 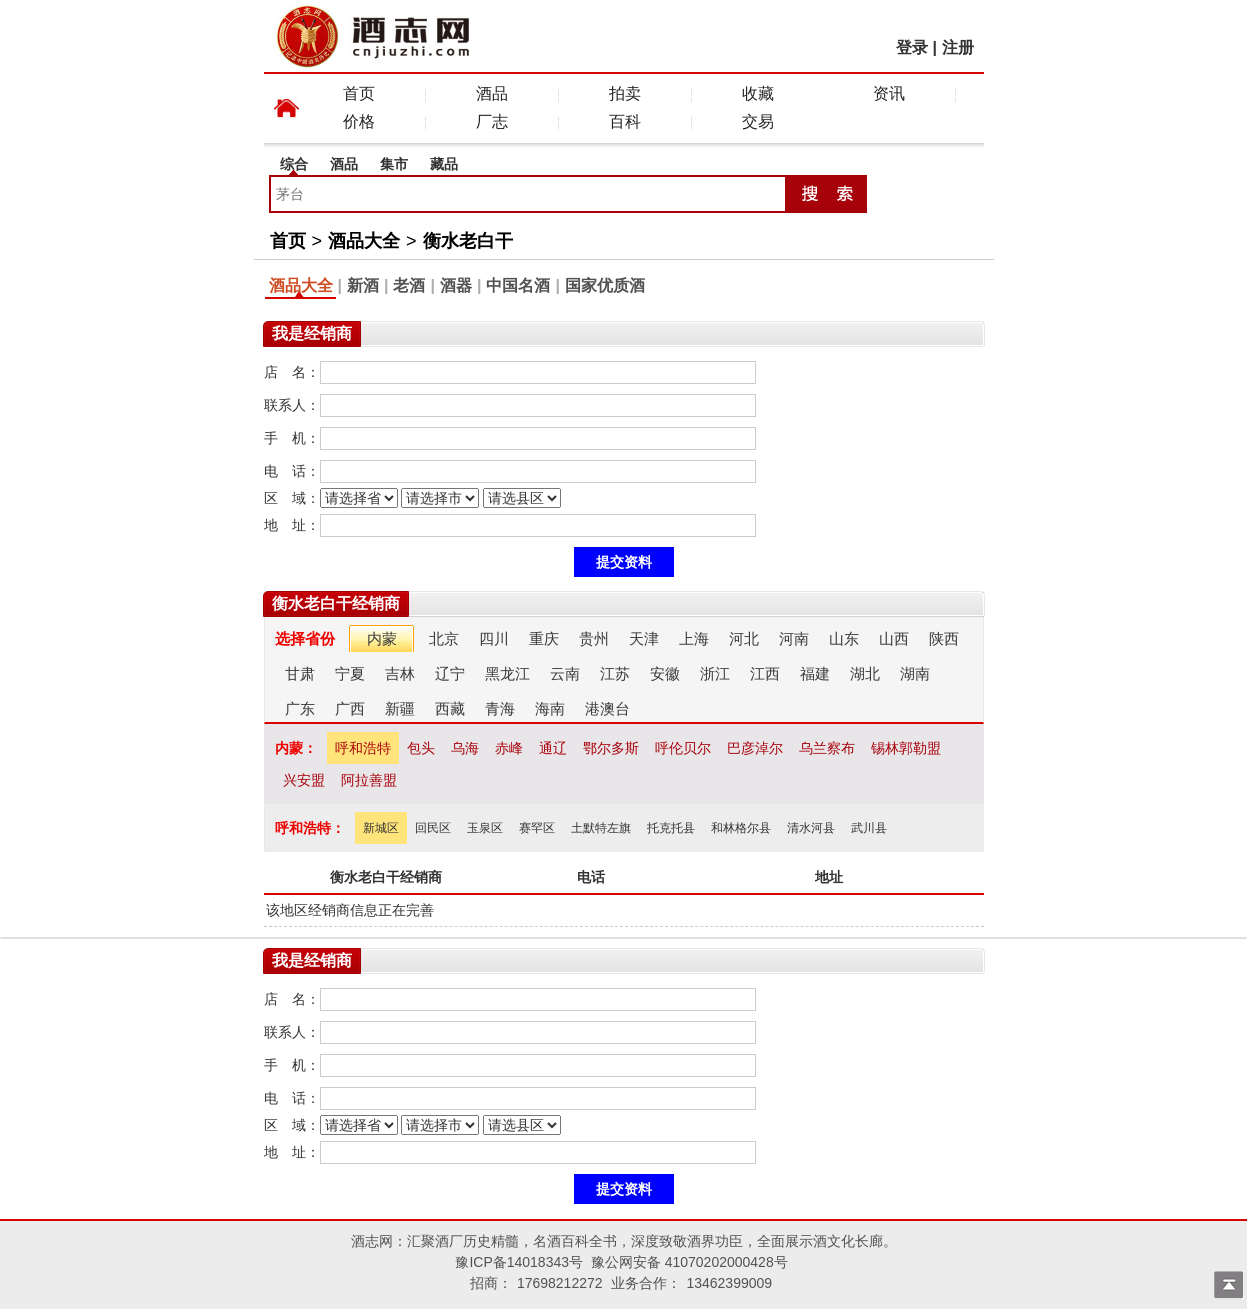 I want to click on 阿拉善盟, so click(x=369, y=780).